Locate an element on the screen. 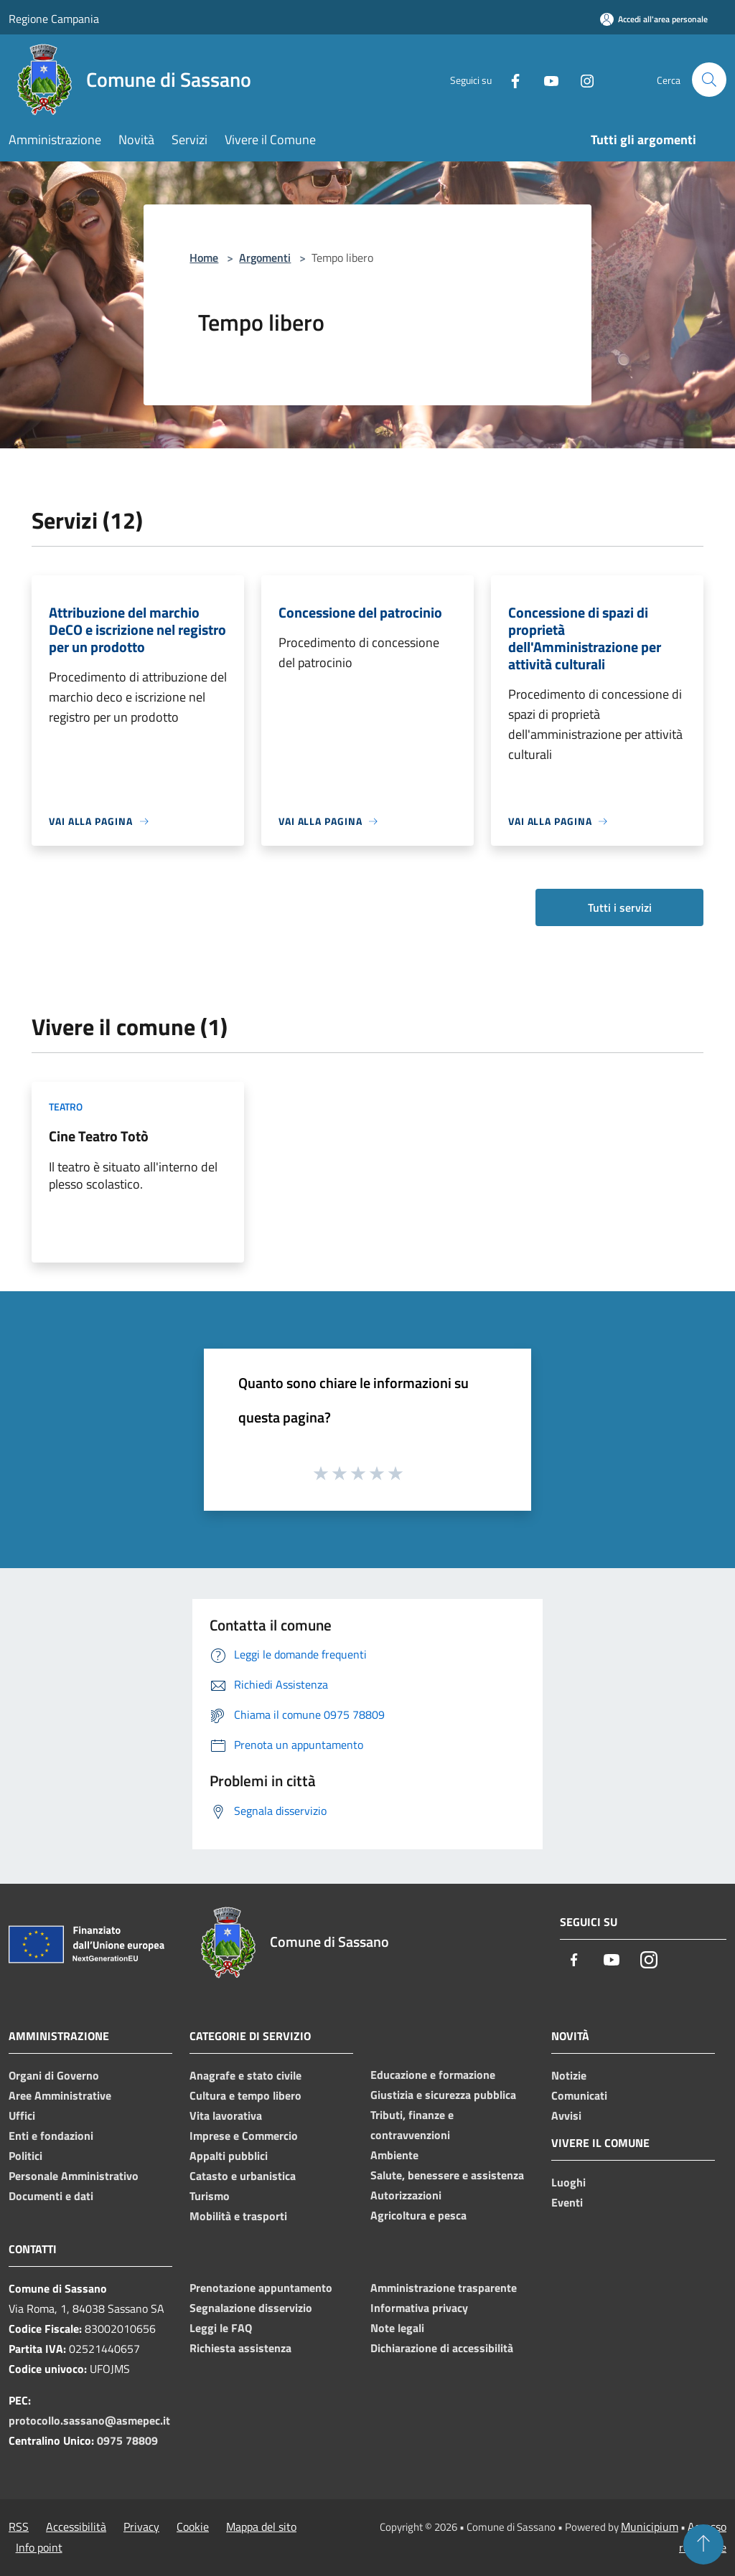  Vita lavorativa is located at coordinates (225, 2115).